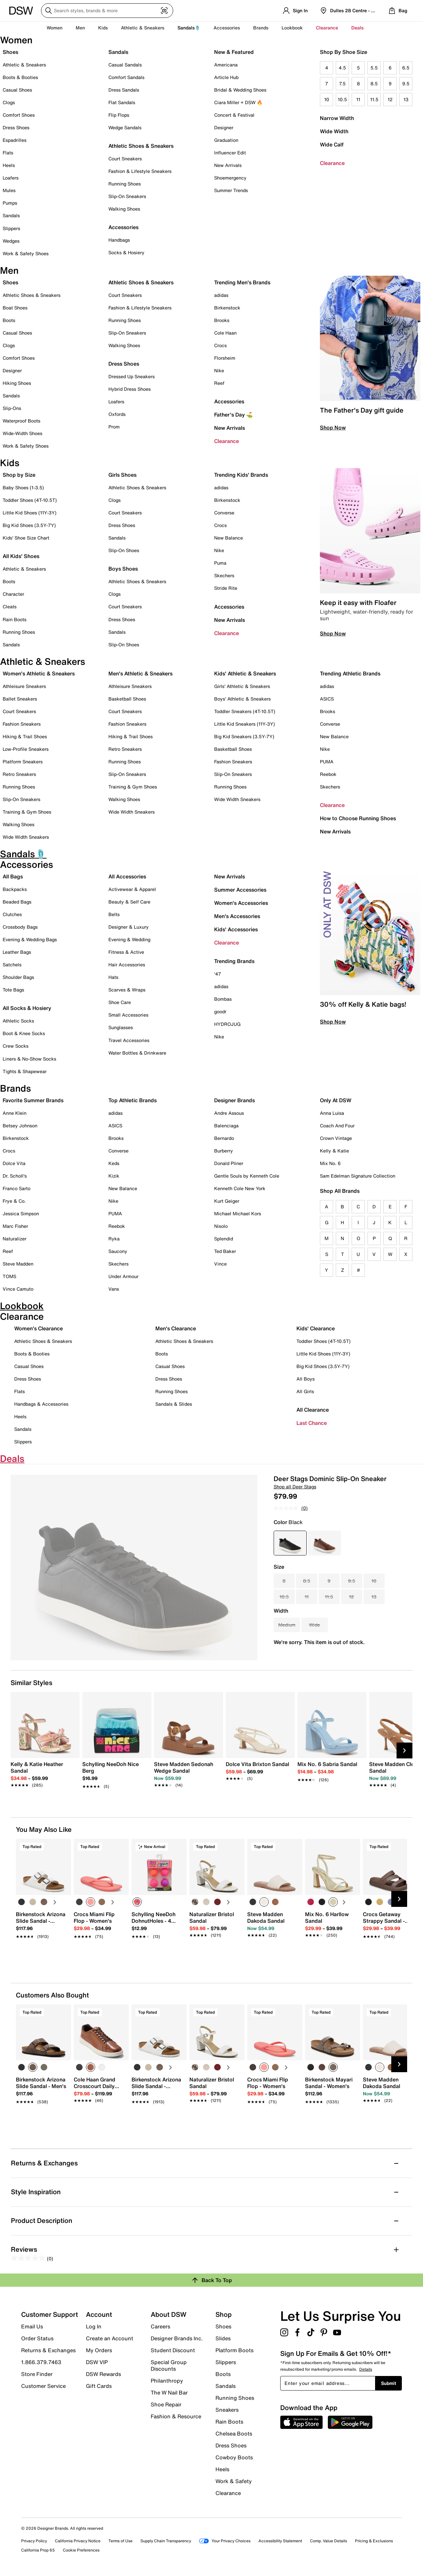 The width and height of the screenshot is (423, 2576). What do you see at coordinates (14, 1200) in the screenshot?
I see `Frye & Co.` at bounding box center [14, 1200].